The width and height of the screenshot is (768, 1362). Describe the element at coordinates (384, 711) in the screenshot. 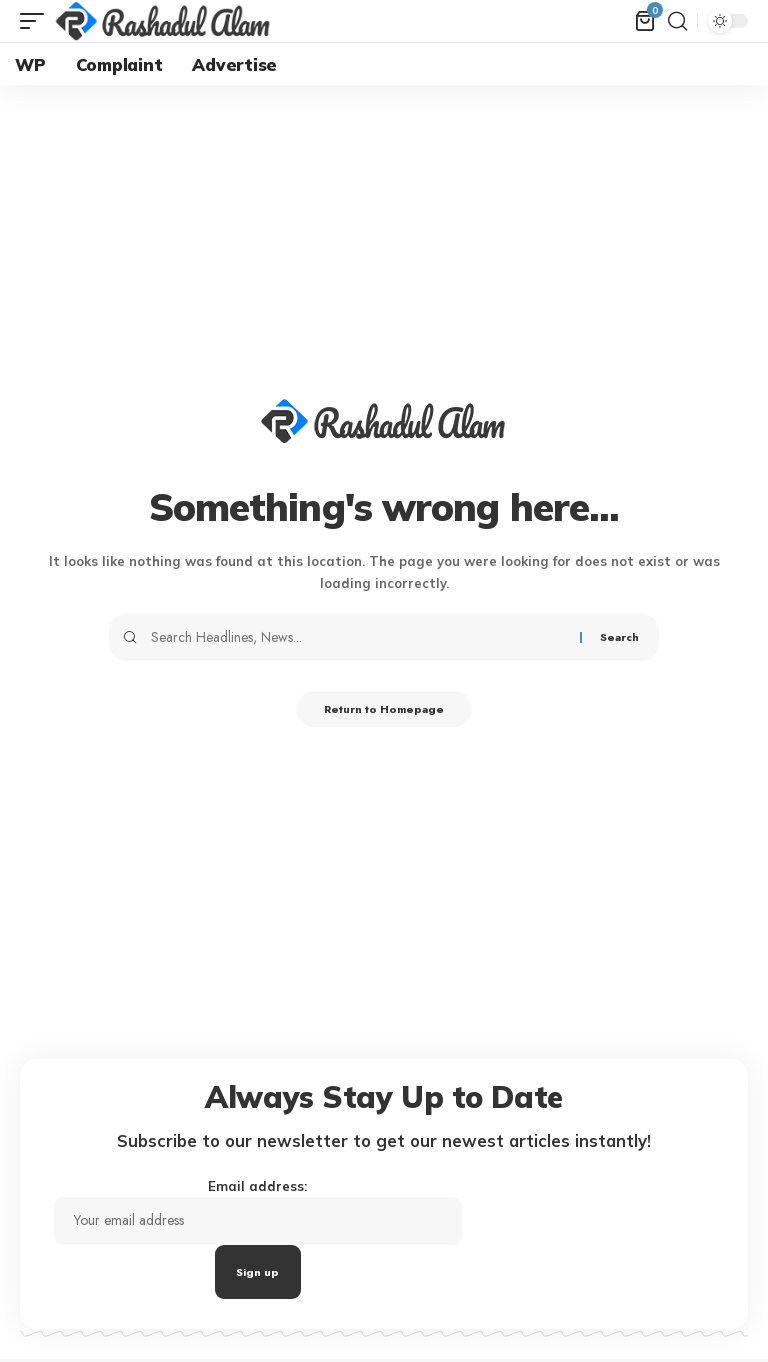

I see `Return to Homepage` at that location.